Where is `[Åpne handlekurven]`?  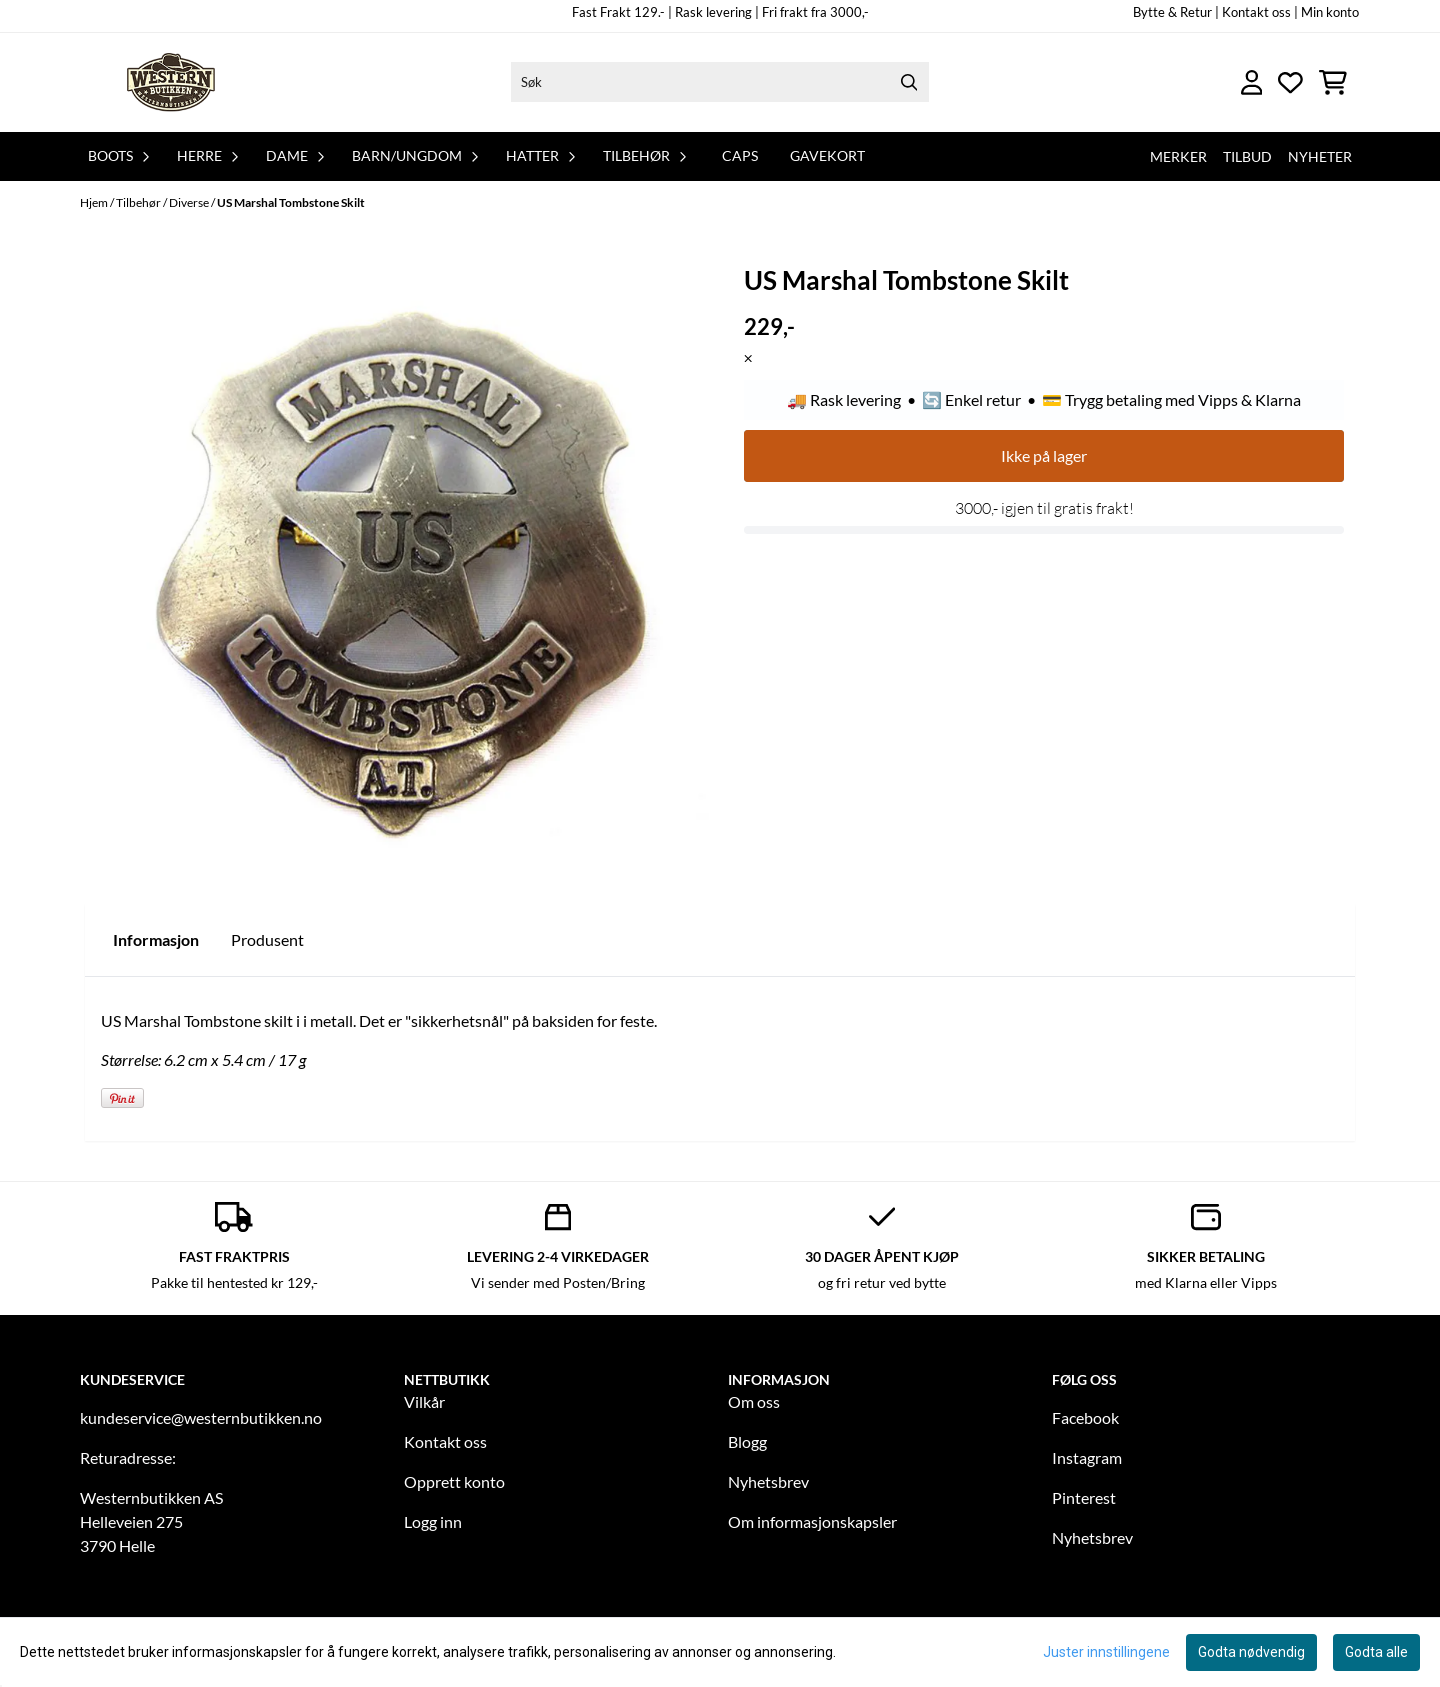
[Åpne handlekurven] is located at coordinates (1333, 82).